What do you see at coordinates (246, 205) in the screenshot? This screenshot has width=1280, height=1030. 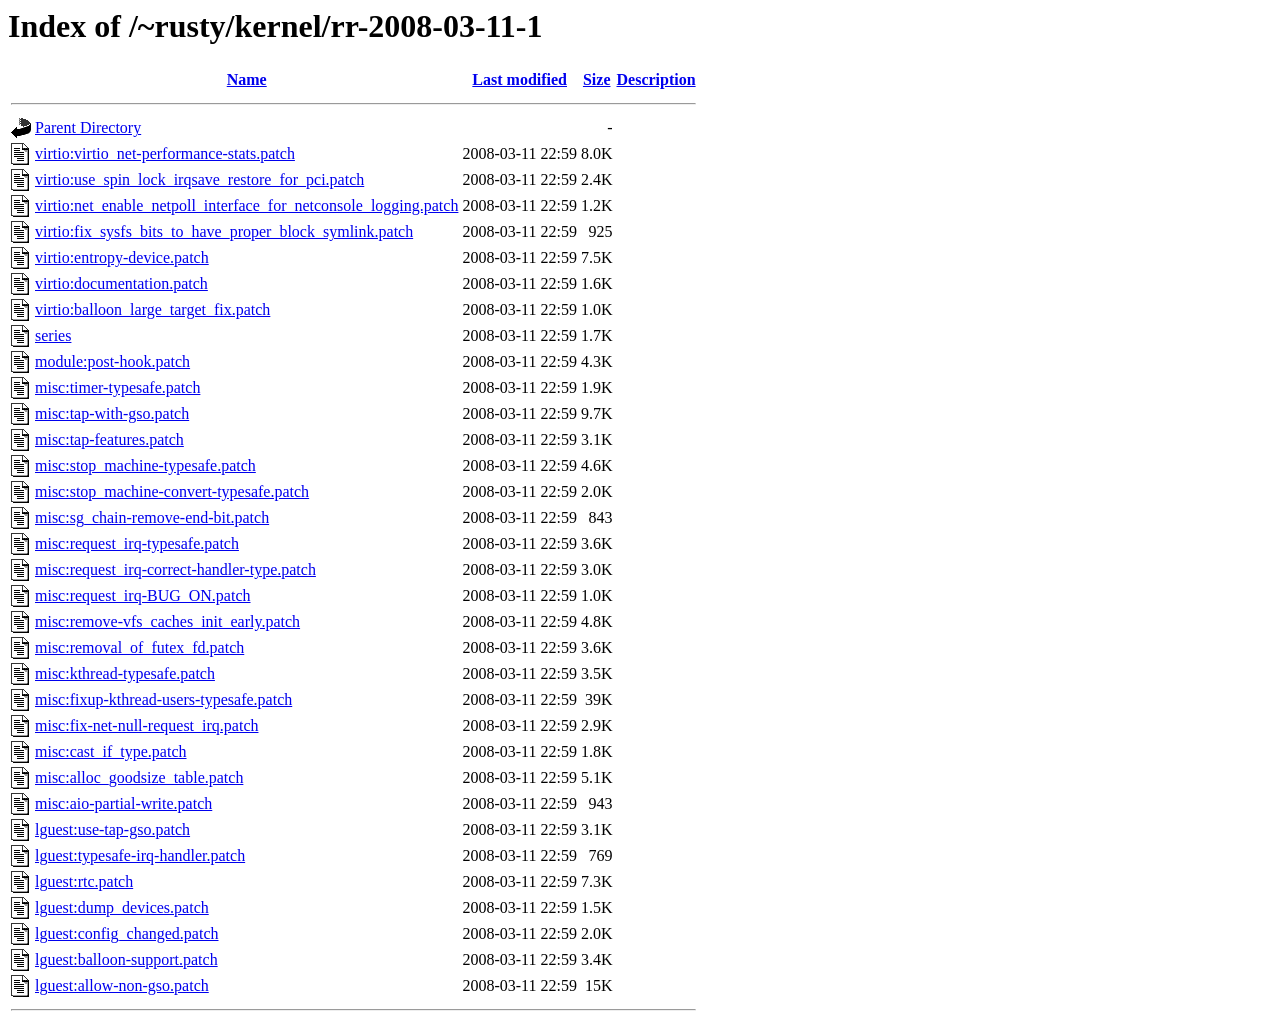 I see `virtio:net_enable_netpoll_interface_for_netconsole_logging.patch` at bounding box center [246, 205].